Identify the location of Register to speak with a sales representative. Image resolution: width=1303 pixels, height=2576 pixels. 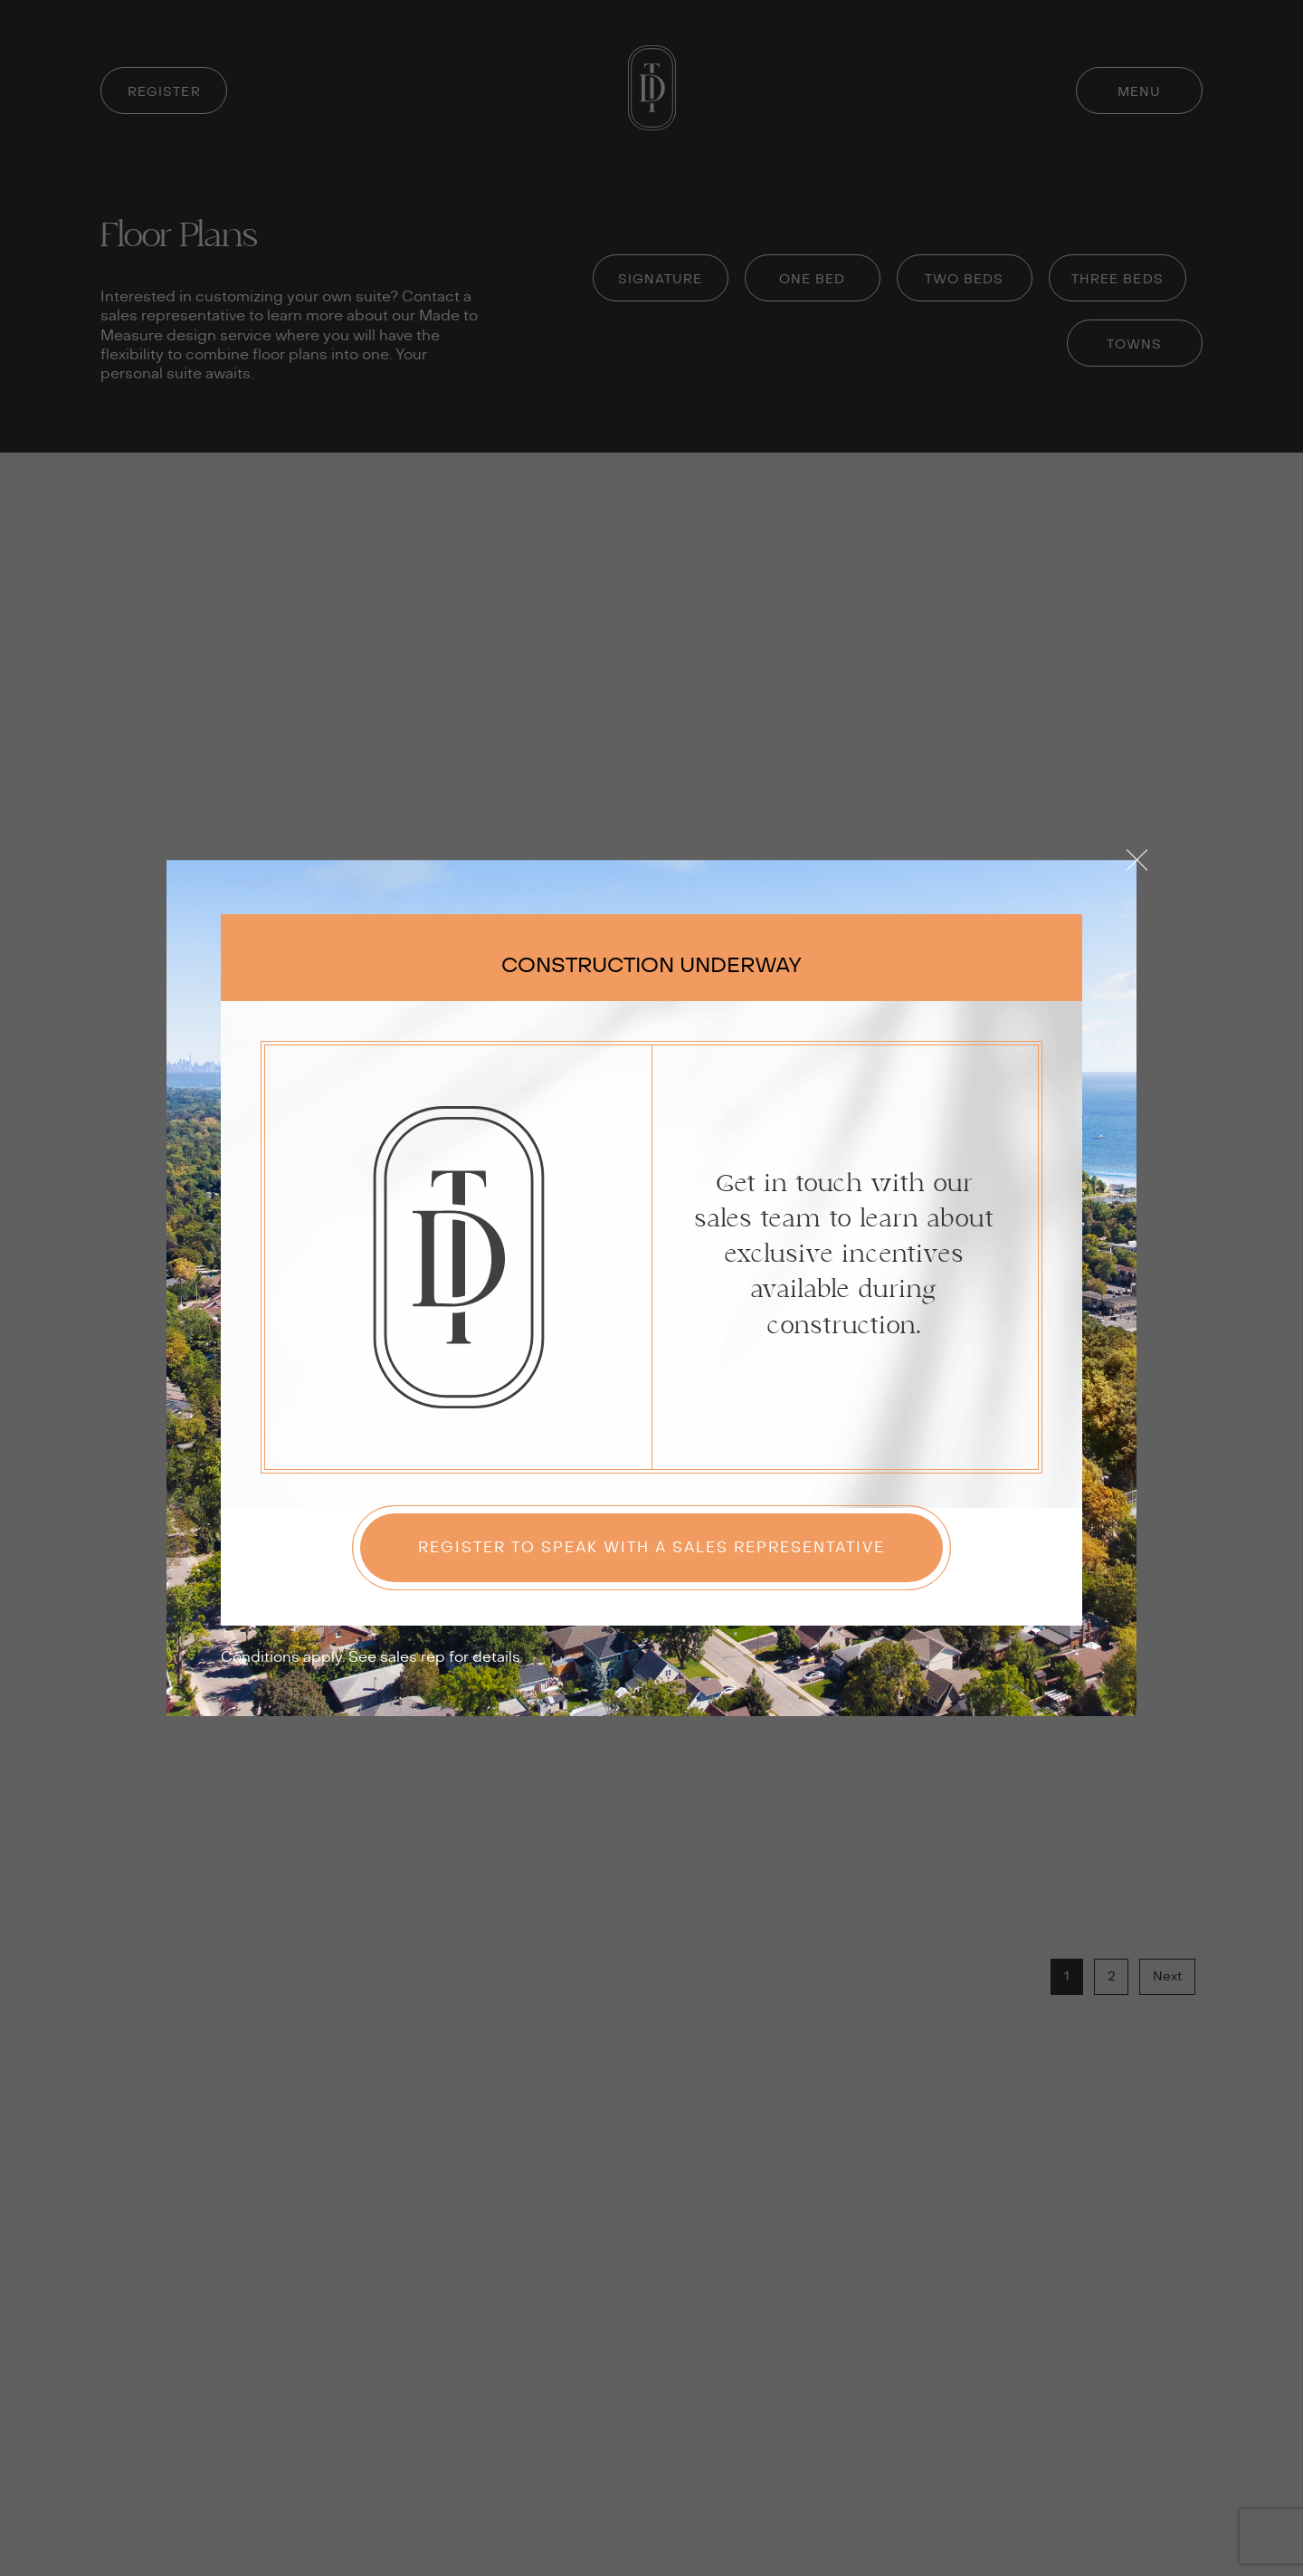
(651, 1548).